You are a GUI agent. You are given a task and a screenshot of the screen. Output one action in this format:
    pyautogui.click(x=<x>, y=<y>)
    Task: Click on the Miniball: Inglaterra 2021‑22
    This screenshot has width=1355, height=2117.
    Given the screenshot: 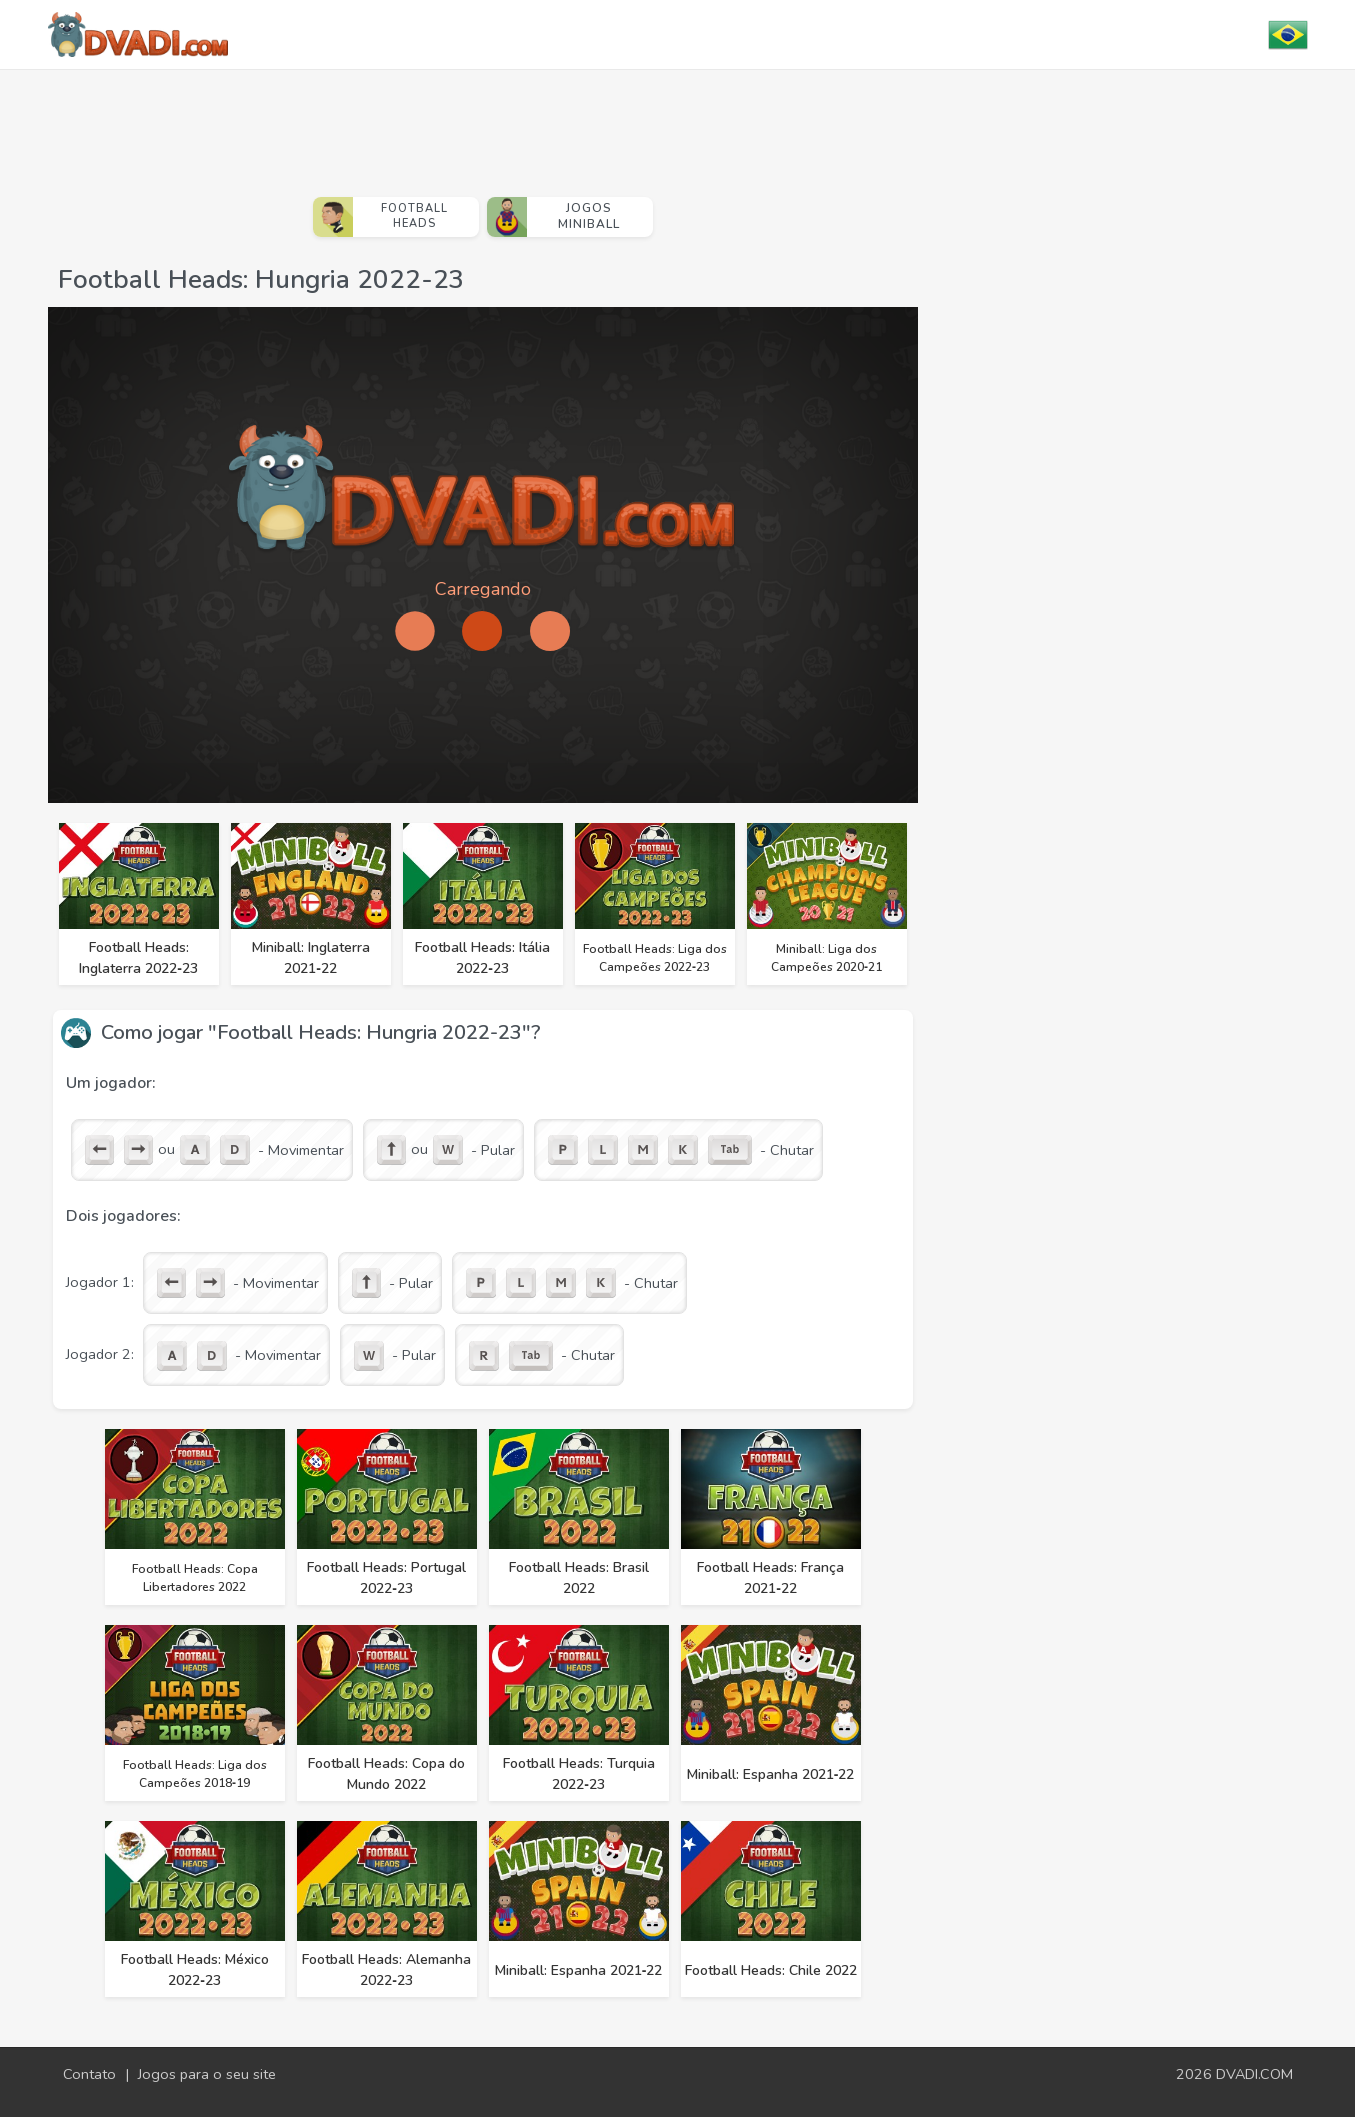 What is the action you would take?
    pyautogui.click(x=311, y=958)
    